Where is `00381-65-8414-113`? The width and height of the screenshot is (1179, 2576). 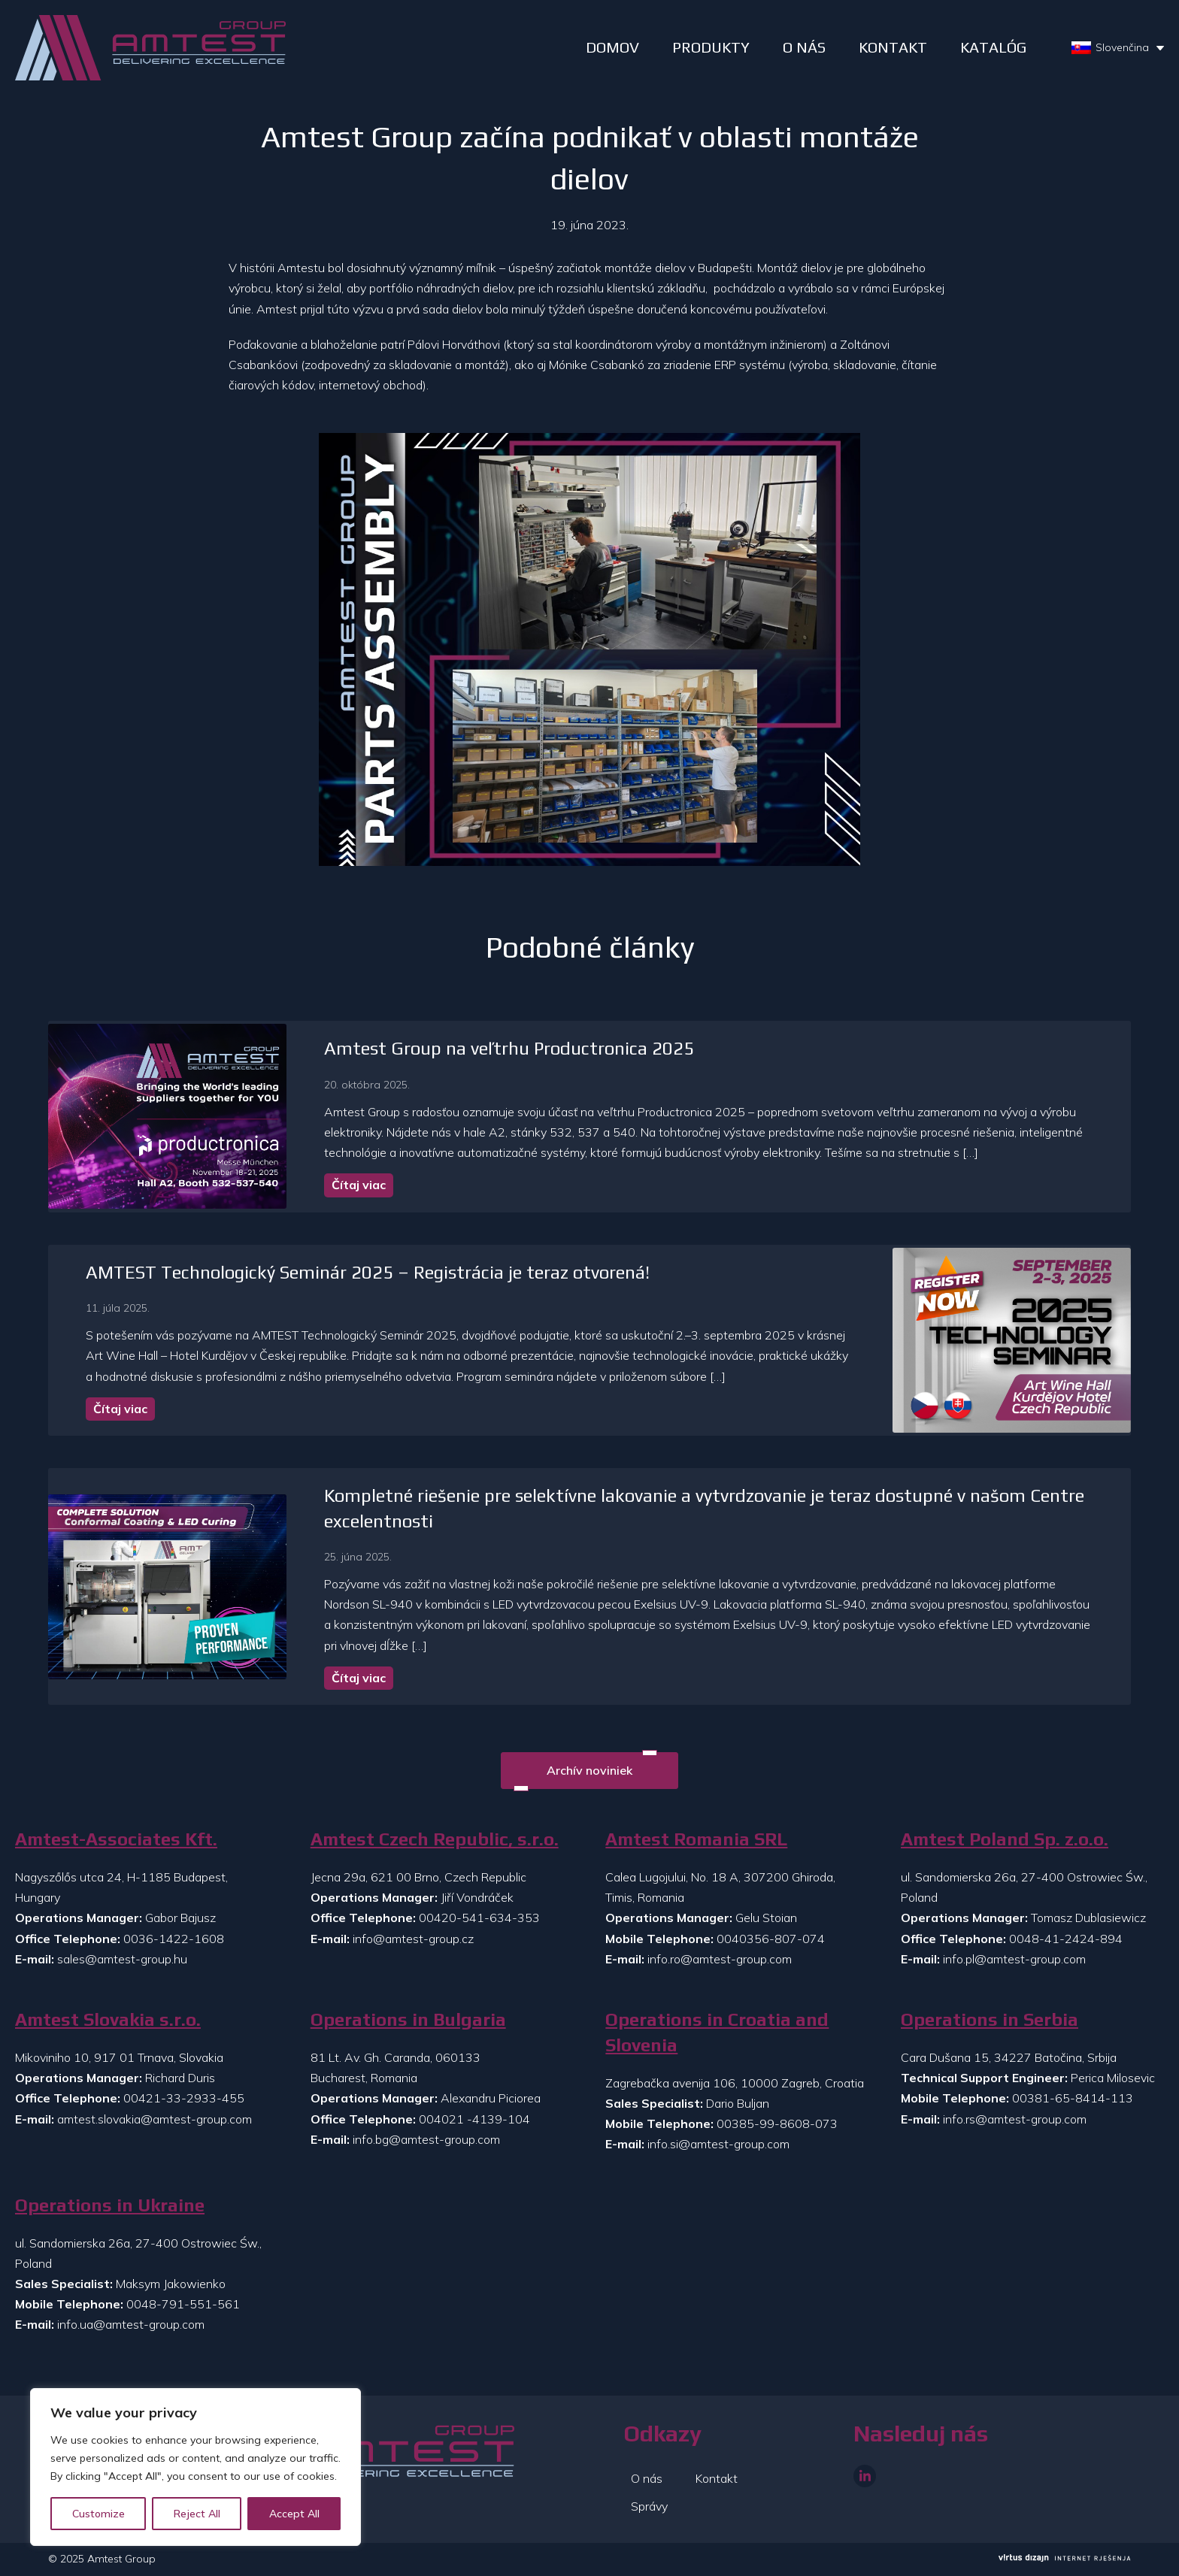
00381-65-8414-113 is located at coordinates (1072, 2097).